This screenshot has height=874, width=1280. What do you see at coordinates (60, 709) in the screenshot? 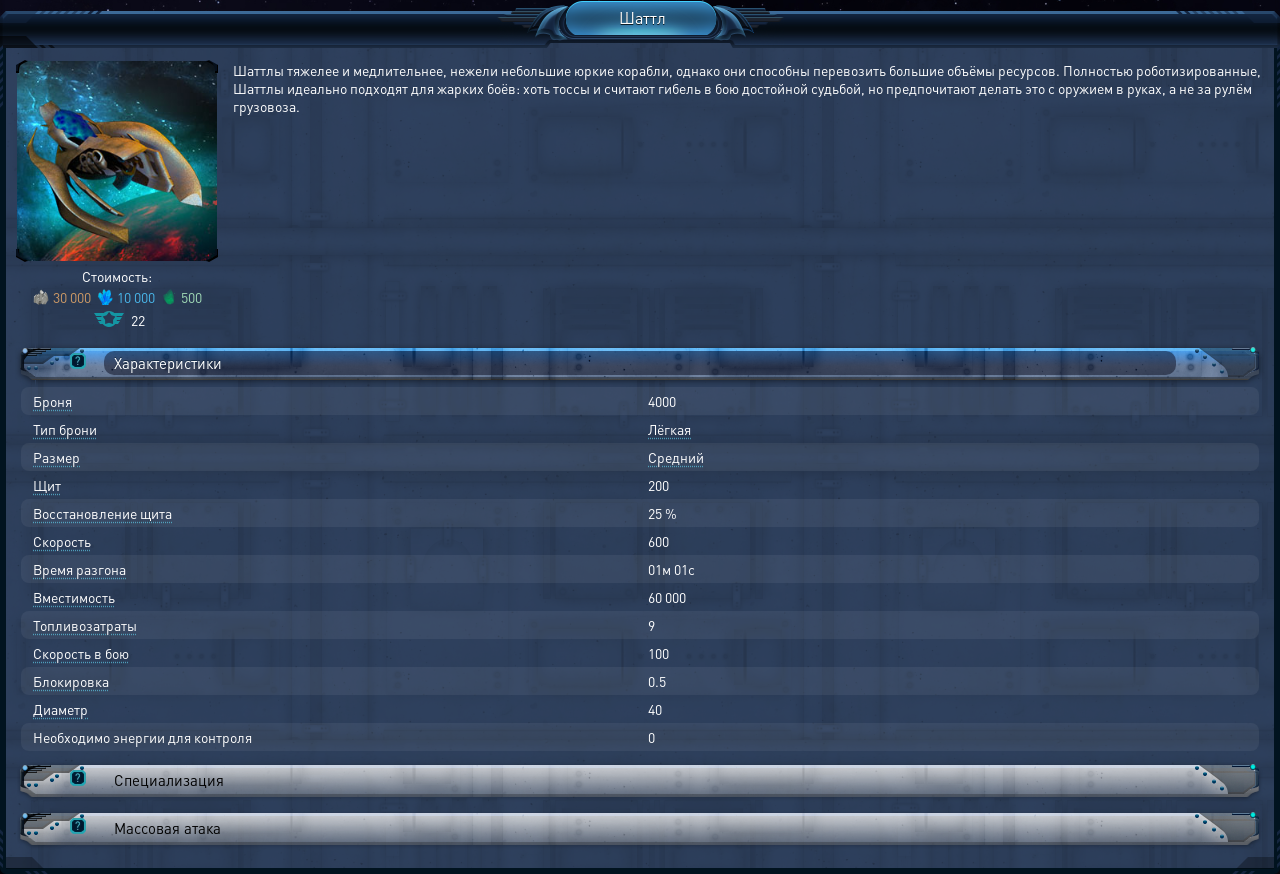
I see `Диаметр` at bounding box center [60, 709].